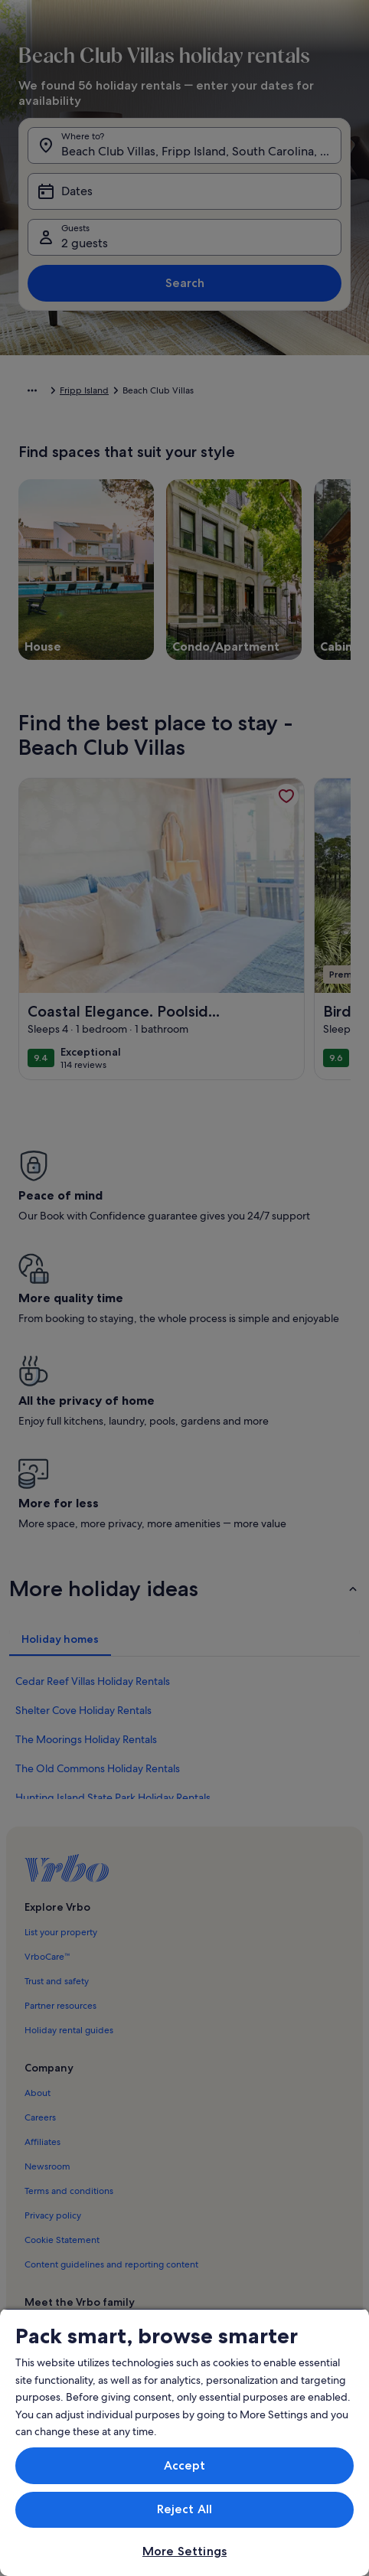  Describe the element at coordinates (184, 2551) in the screenshot. I see `More Settings [More Settings, Opens the preference center dialog]` at that location.